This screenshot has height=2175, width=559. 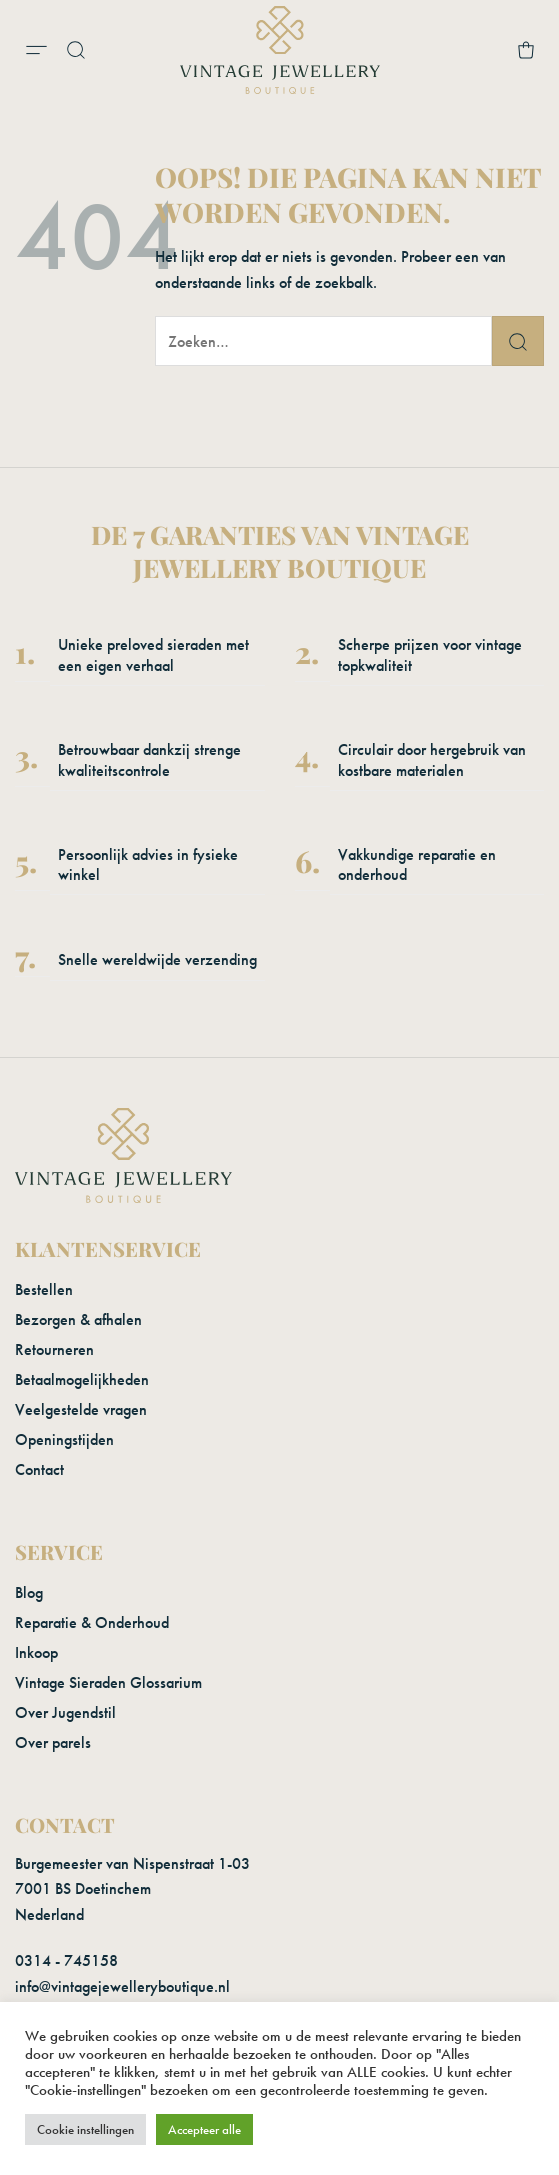 What do you see at coordinates (82, 1379) in the screenshot?
I see `Betaalmogelijkheden` at bounding box center [82, 1379].